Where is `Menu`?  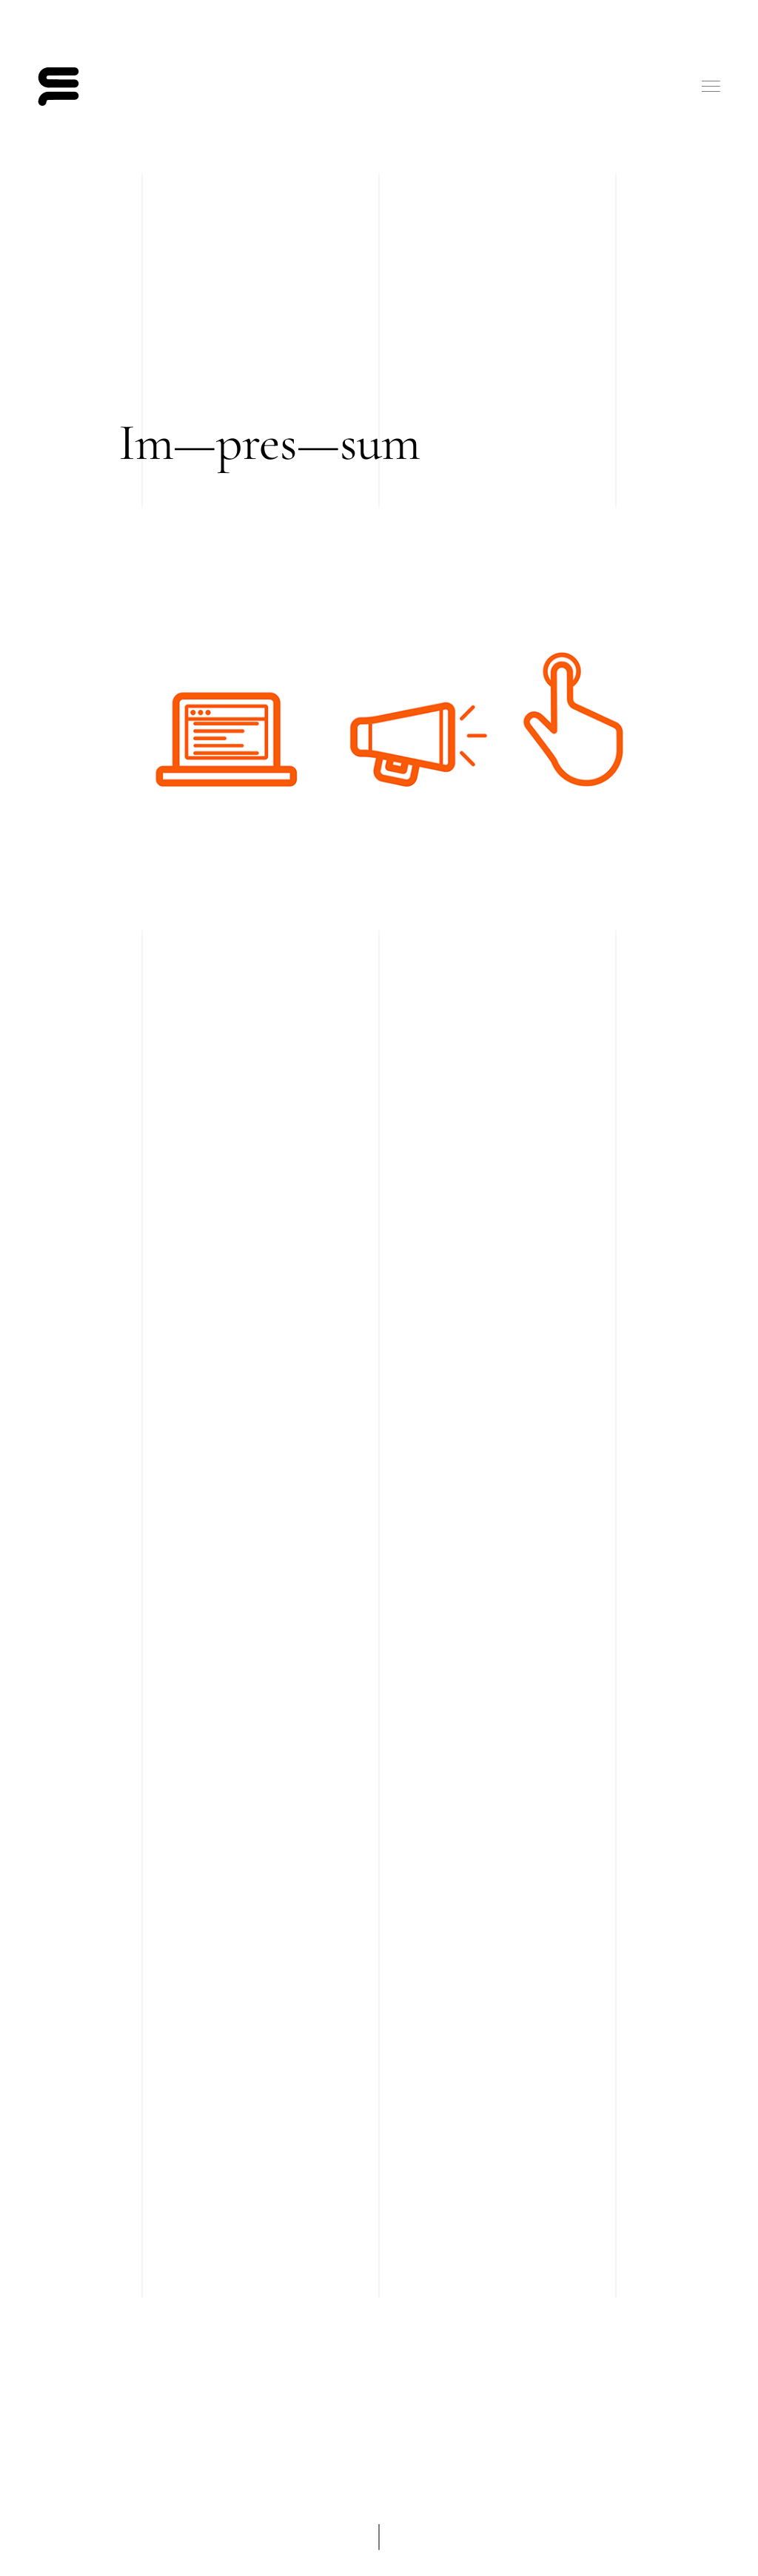
Menu is located at coordinates (711, 86).